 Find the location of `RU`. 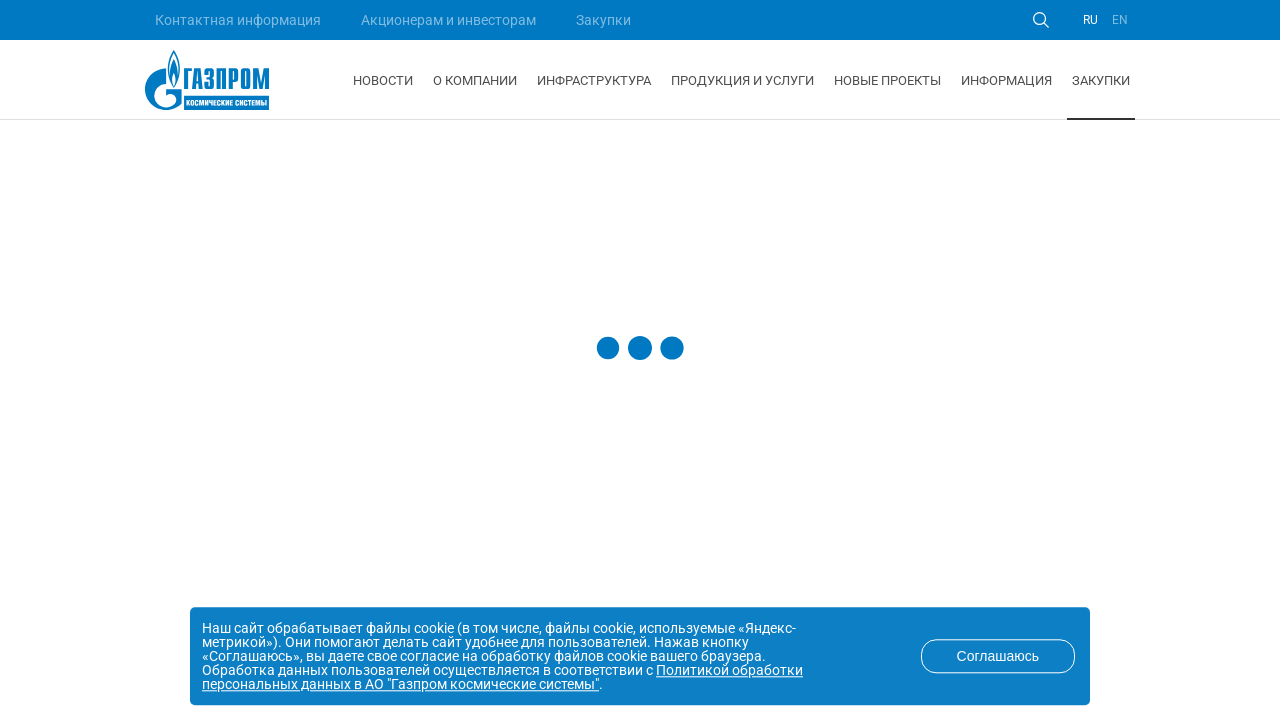

RU is located at coordinates (1090, 20).